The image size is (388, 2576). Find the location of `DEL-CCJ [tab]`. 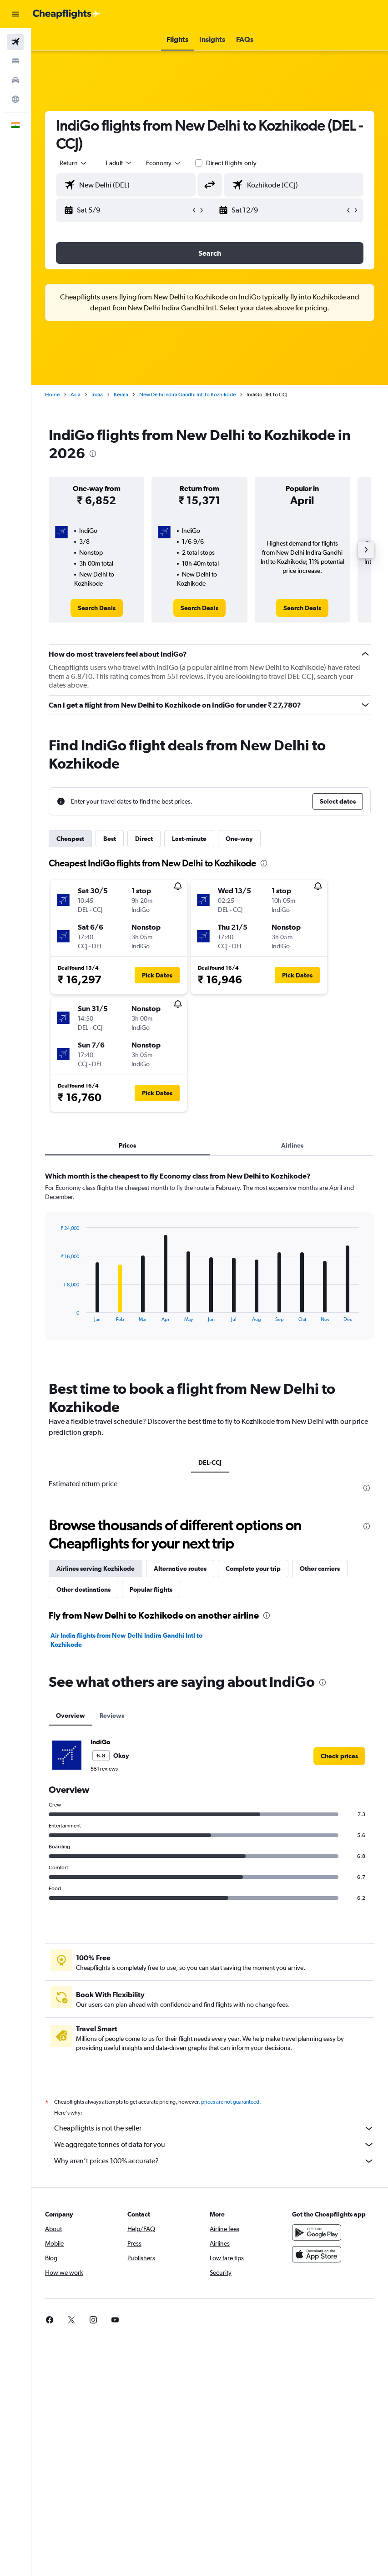

DEL-CCJ [tab] is located at coordinates (210, 1462).